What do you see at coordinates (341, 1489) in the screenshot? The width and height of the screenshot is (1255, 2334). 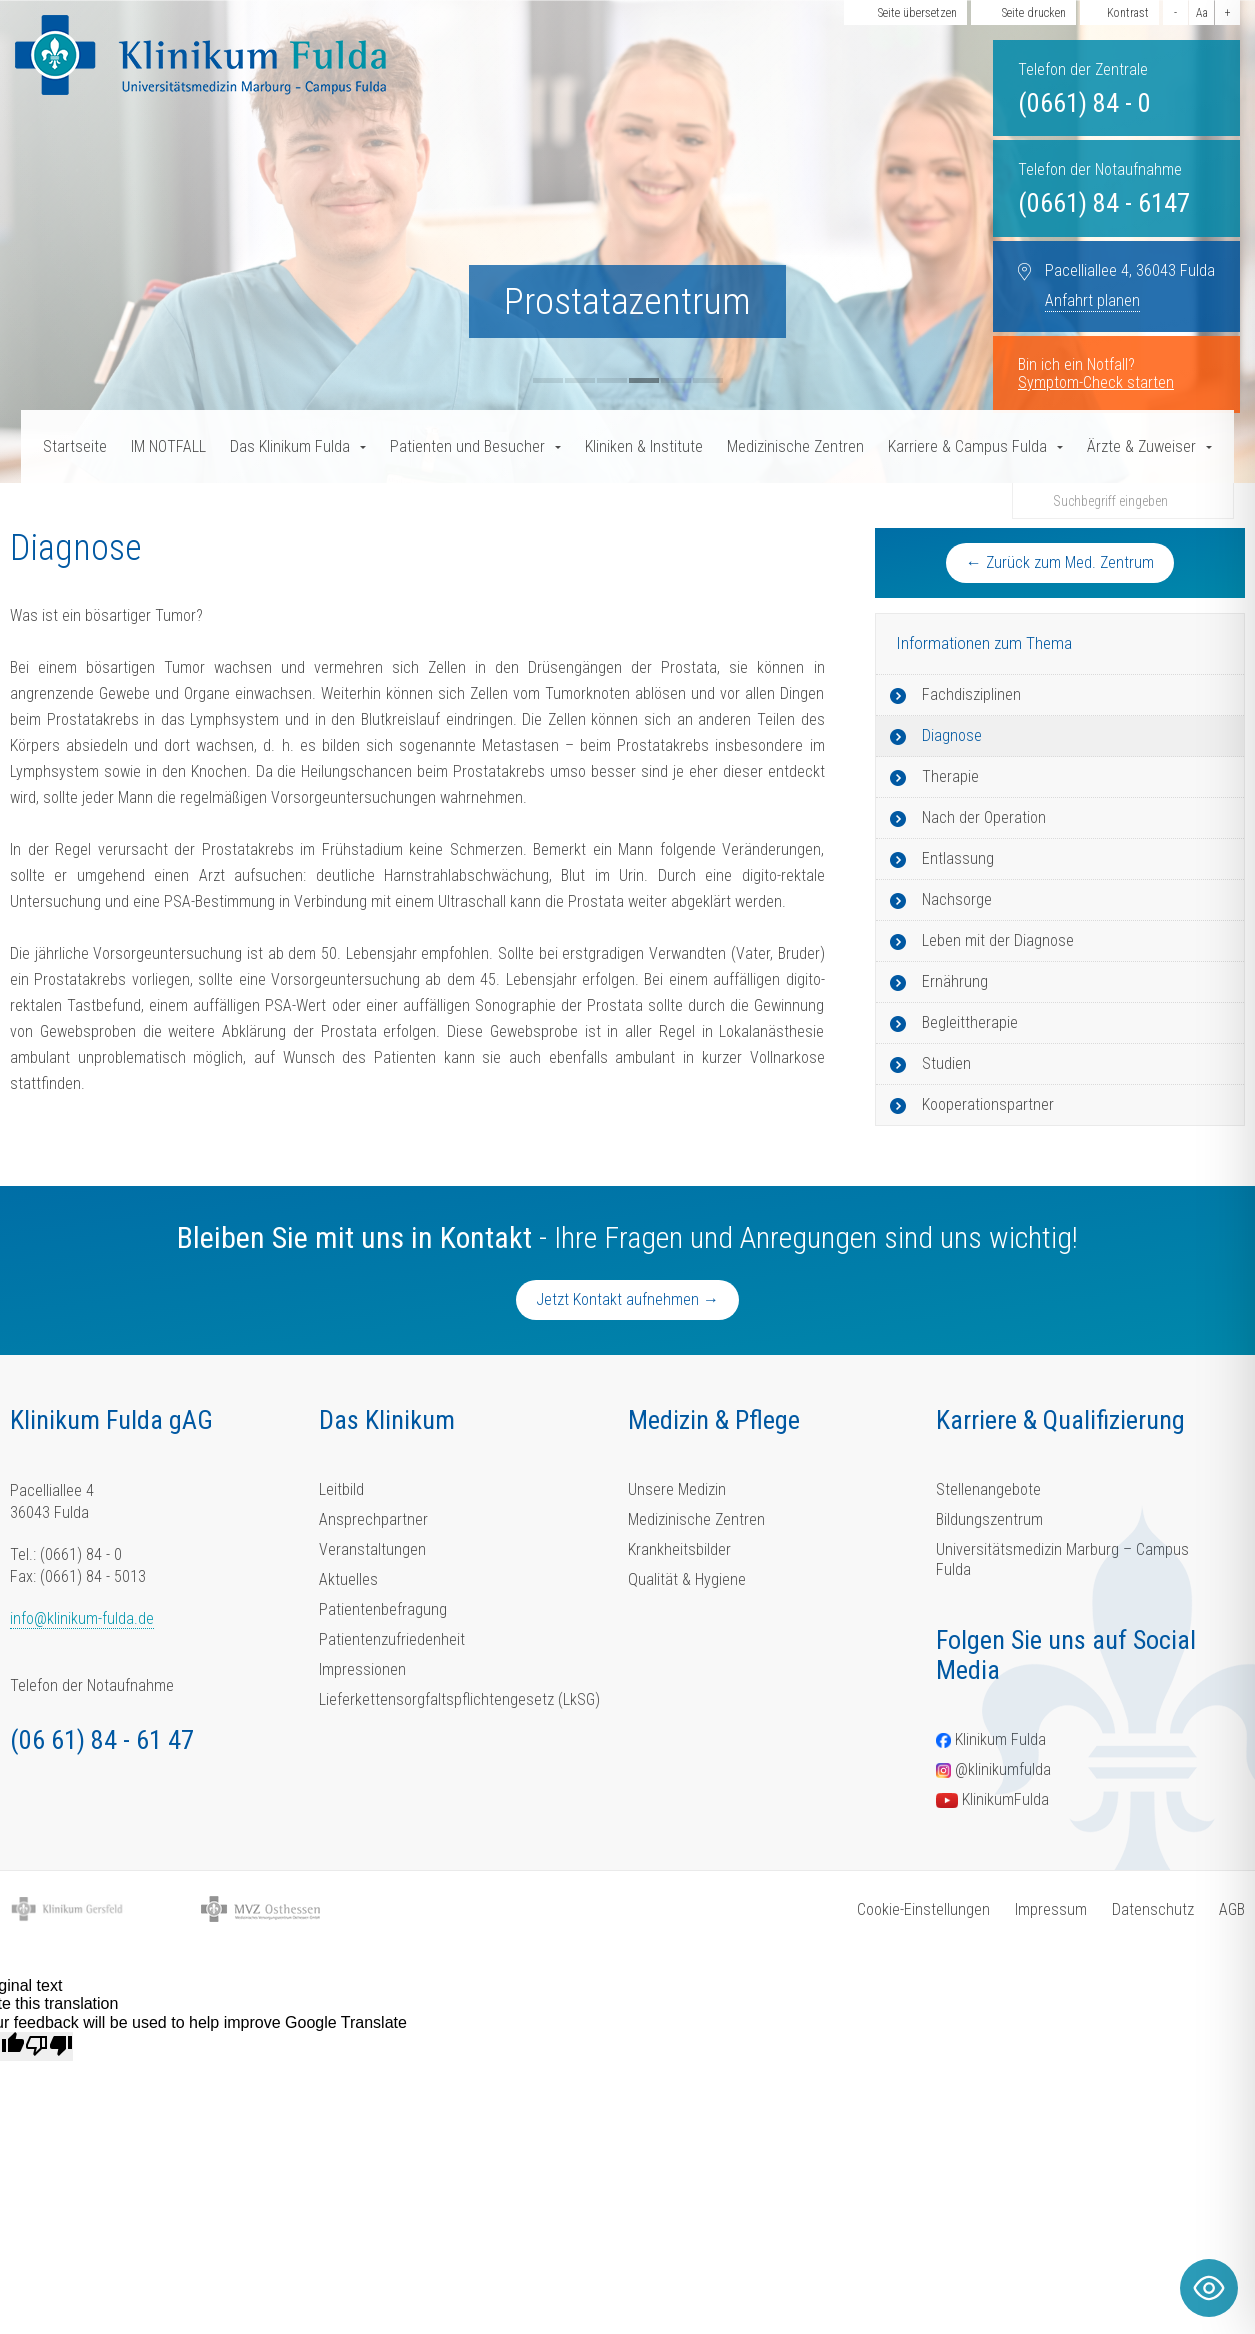 I see `Leitbild` at bounding box center [341, 1489].